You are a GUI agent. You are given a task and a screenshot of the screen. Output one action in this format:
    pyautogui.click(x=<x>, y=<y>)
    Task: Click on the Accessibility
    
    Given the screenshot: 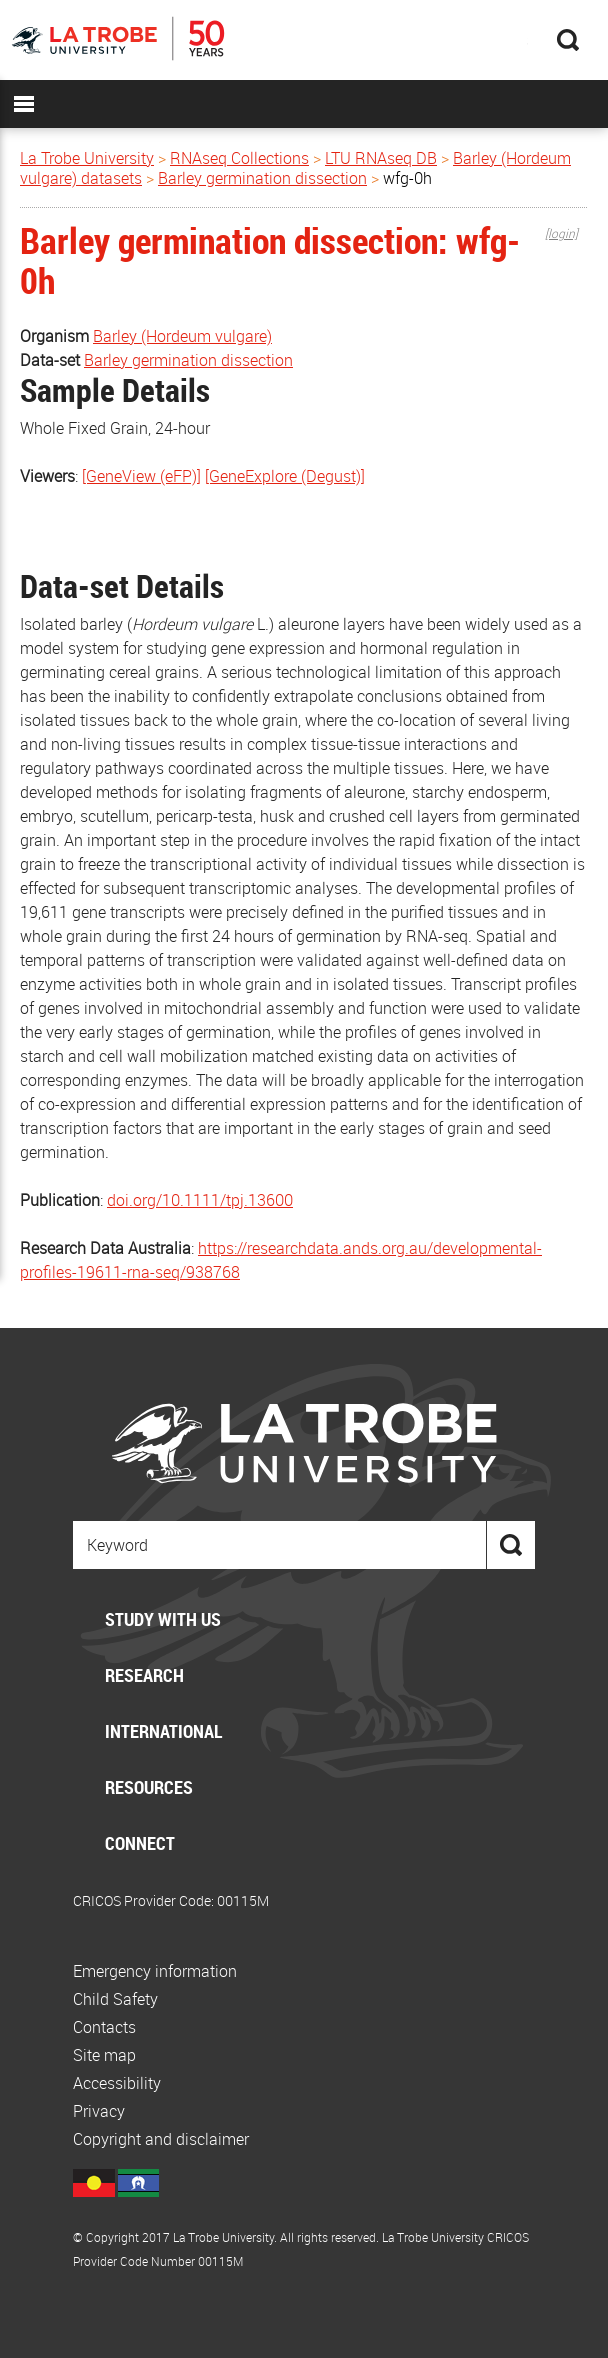 What is the action you would take?
    pyautogui.click(x=117, y=2083)
    